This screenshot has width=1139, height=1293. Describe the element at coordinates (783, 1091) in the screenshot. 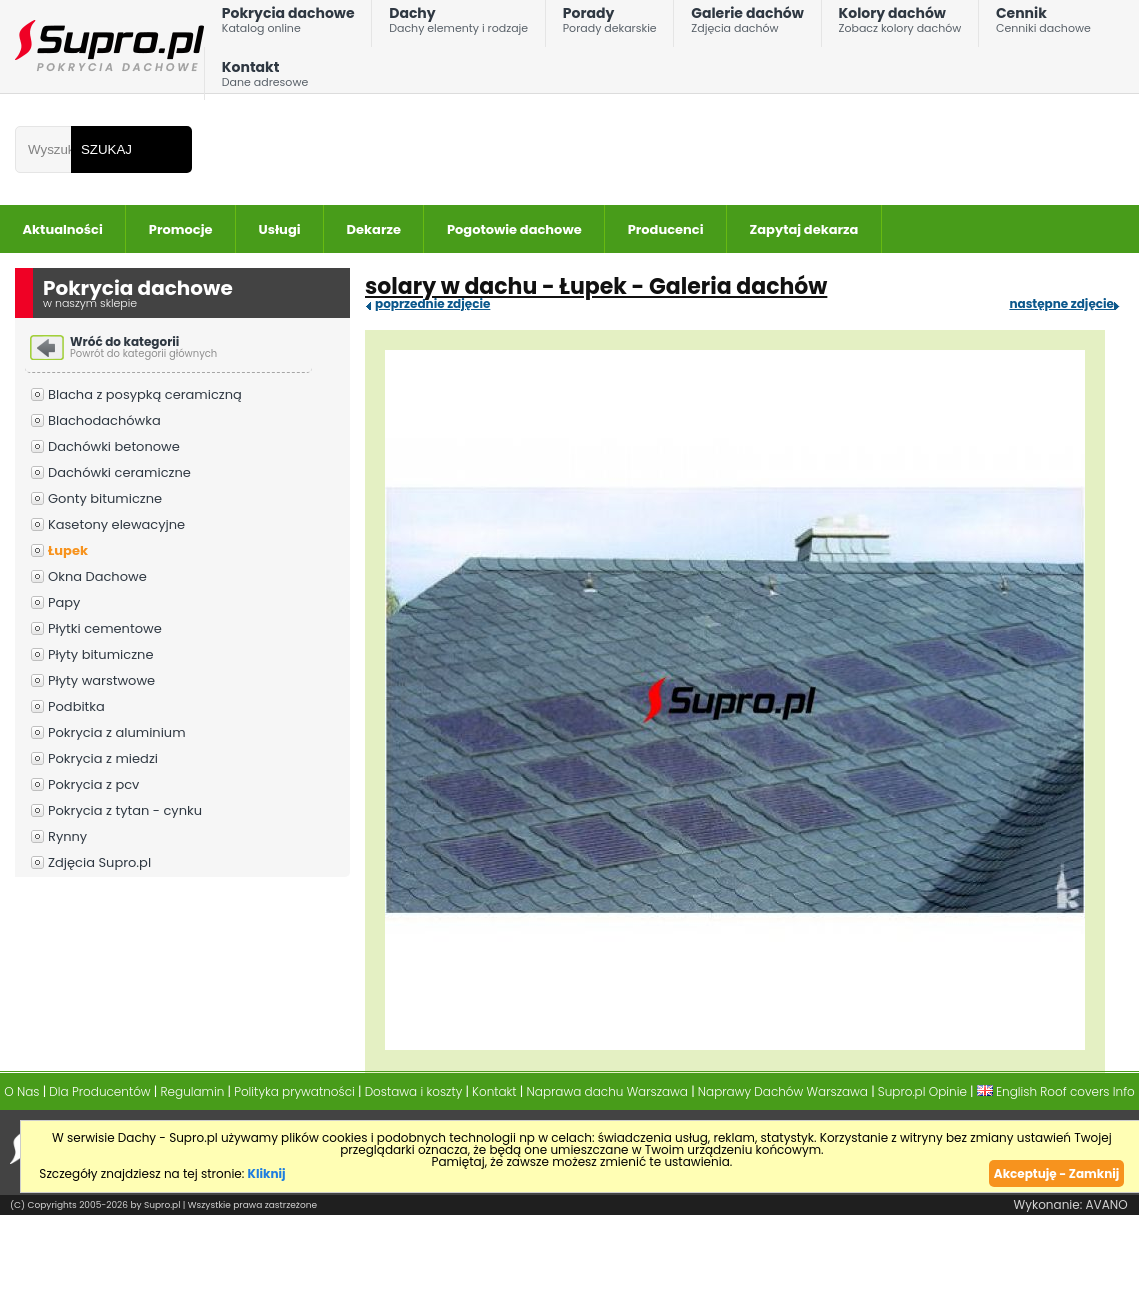

I see `Naprawy Dachów Warszawa` at that location.